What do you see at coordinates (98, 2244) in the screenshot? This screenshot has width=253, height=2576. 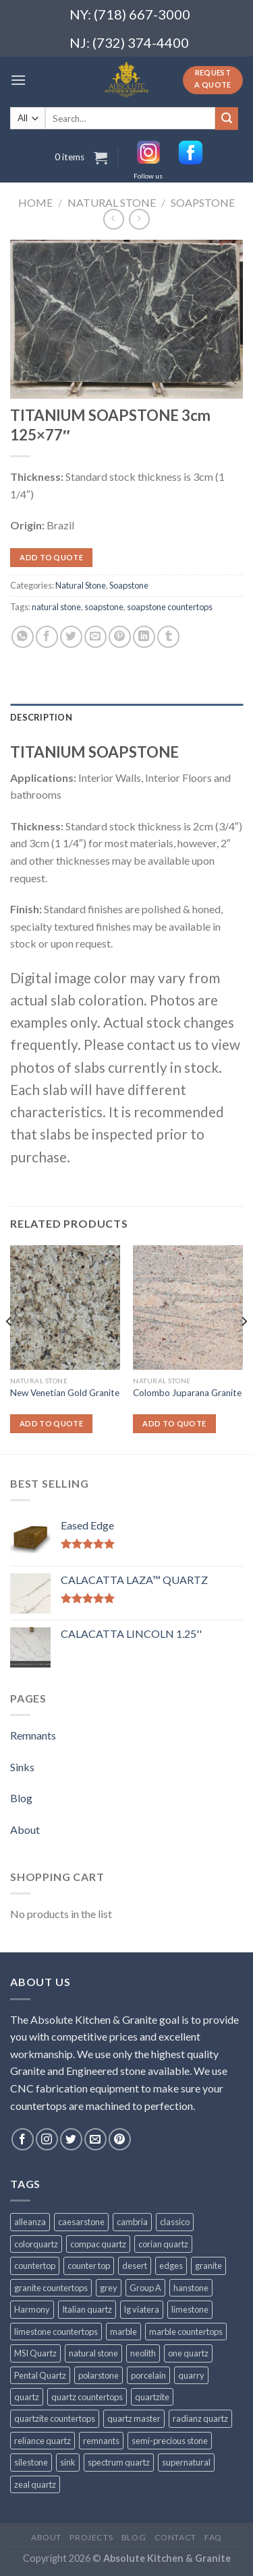 I see `compac quartz [compac quartz (26 products)]` at bounding box center [98, 2244].